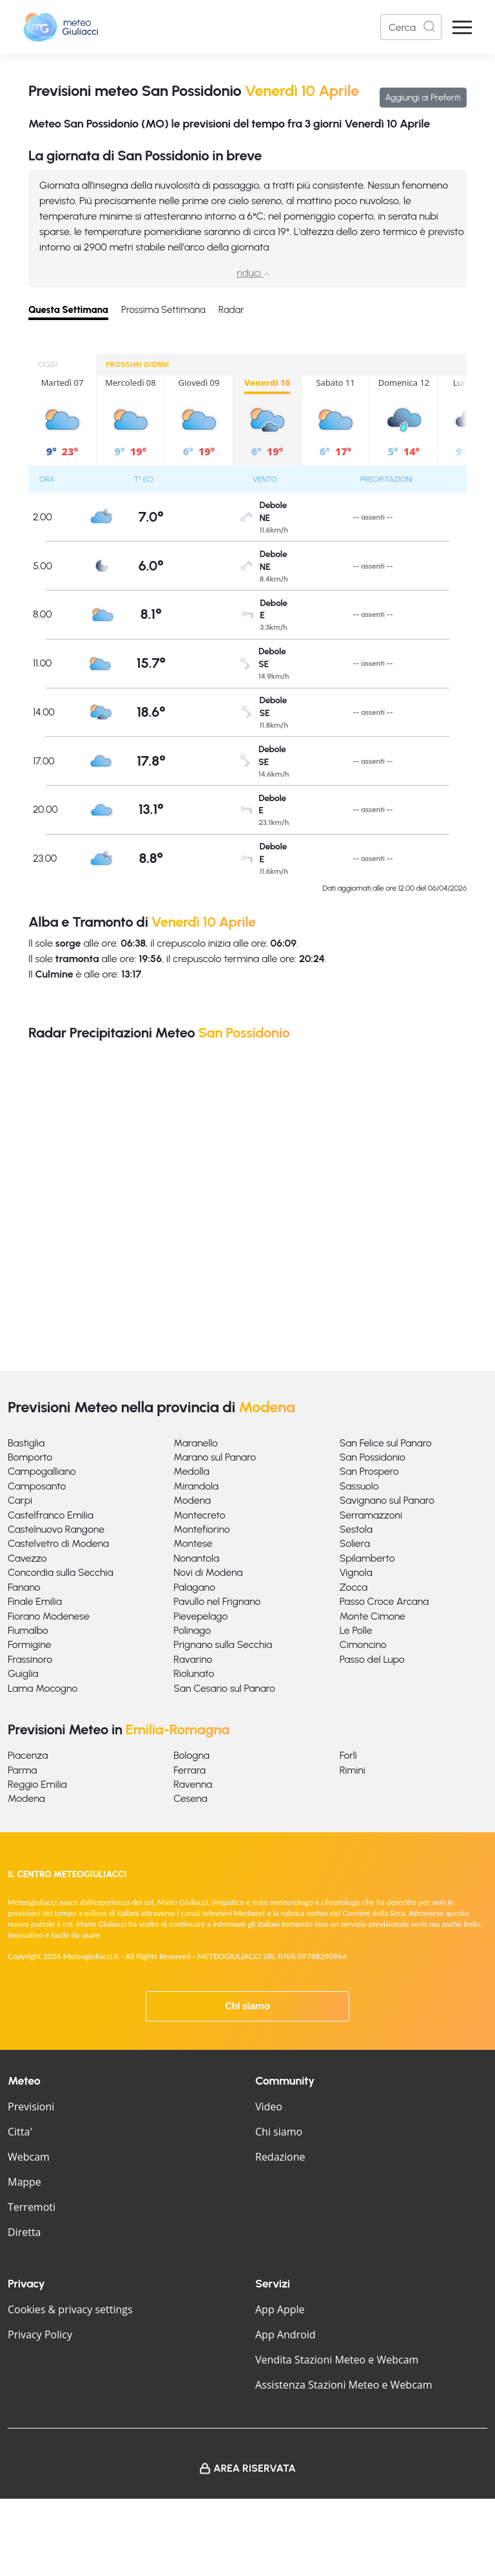 The width and height of the screenshot is (495, 2576). Describe the element at coordinates (231, 310) in the screenshot. I see `Radar` at that location.